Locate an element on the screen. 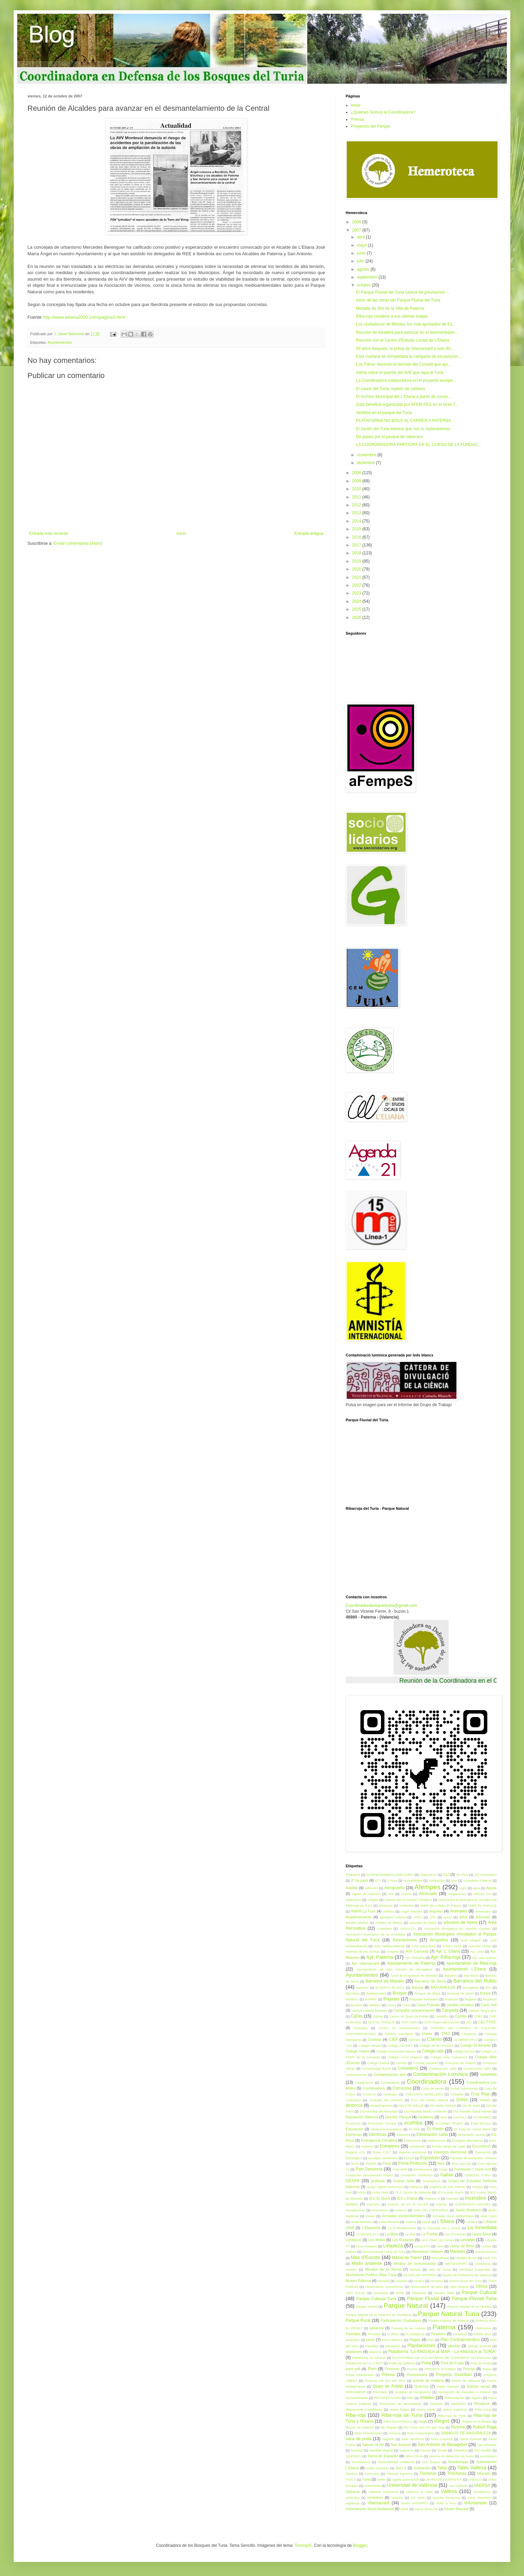 The height and width of the screenshot is (2576, 524). AVV Canyada is located at coordinates (417, 1951).